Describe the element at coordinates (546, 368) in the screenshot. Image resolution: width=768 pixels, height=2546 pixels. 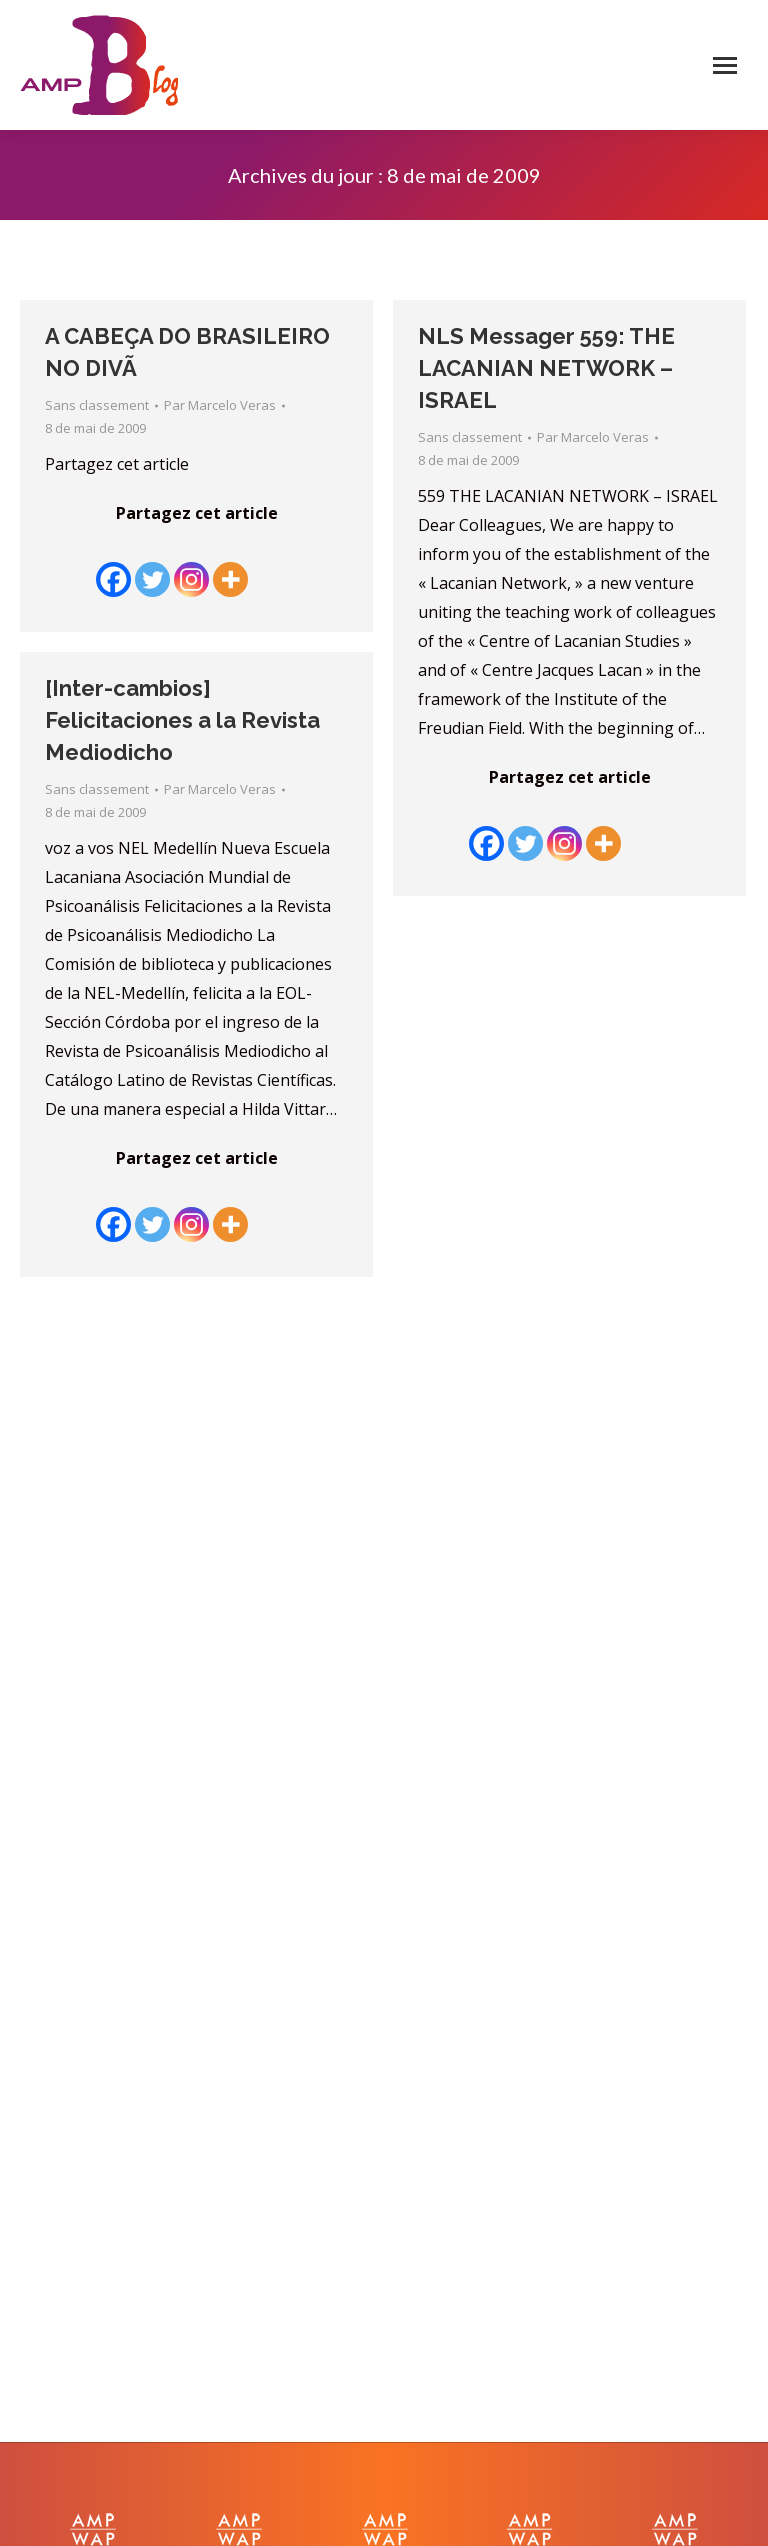
I see `NLS Messager 559: THE LACANIAN NETWORK – ISRAEL` at that location.